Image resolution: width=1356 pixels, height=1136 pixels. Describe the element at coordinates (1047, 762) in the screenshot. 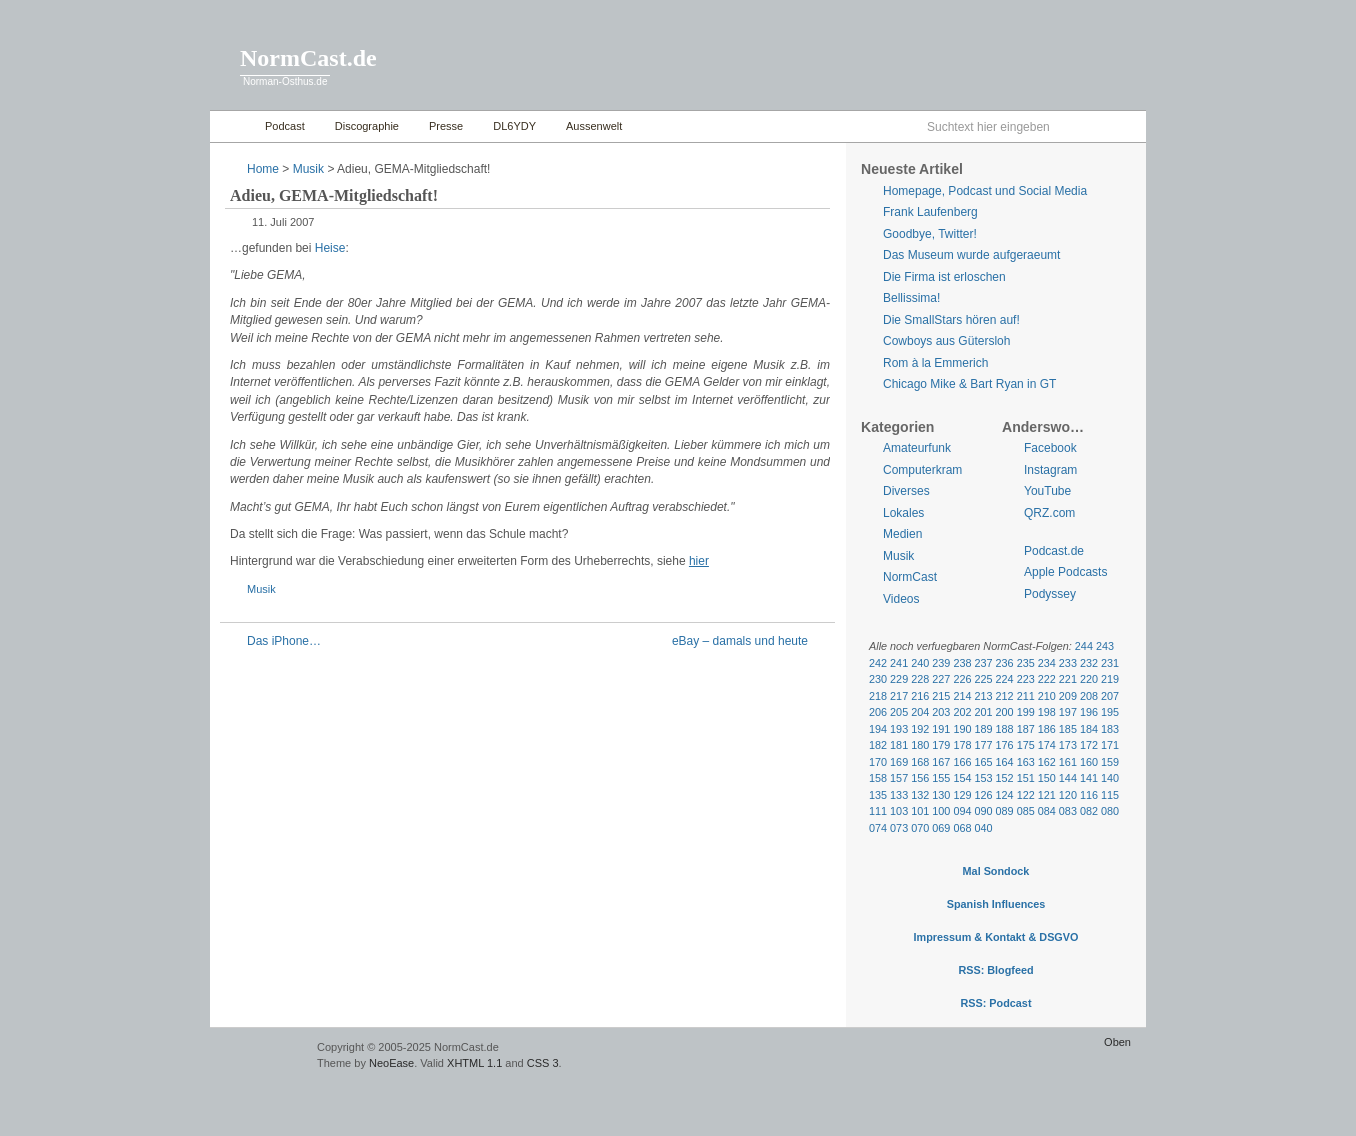

I see `162` at that location.